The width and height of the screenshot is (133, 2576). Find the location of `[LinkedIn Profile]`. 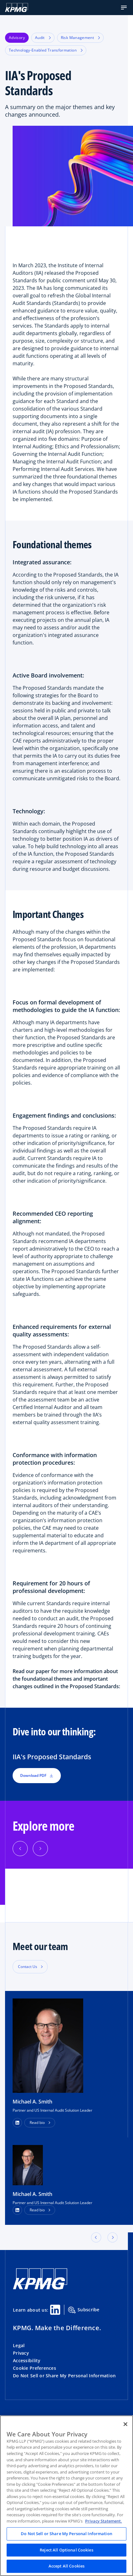

[LinkedIn Profile] is located at coordinates (17, 2210).